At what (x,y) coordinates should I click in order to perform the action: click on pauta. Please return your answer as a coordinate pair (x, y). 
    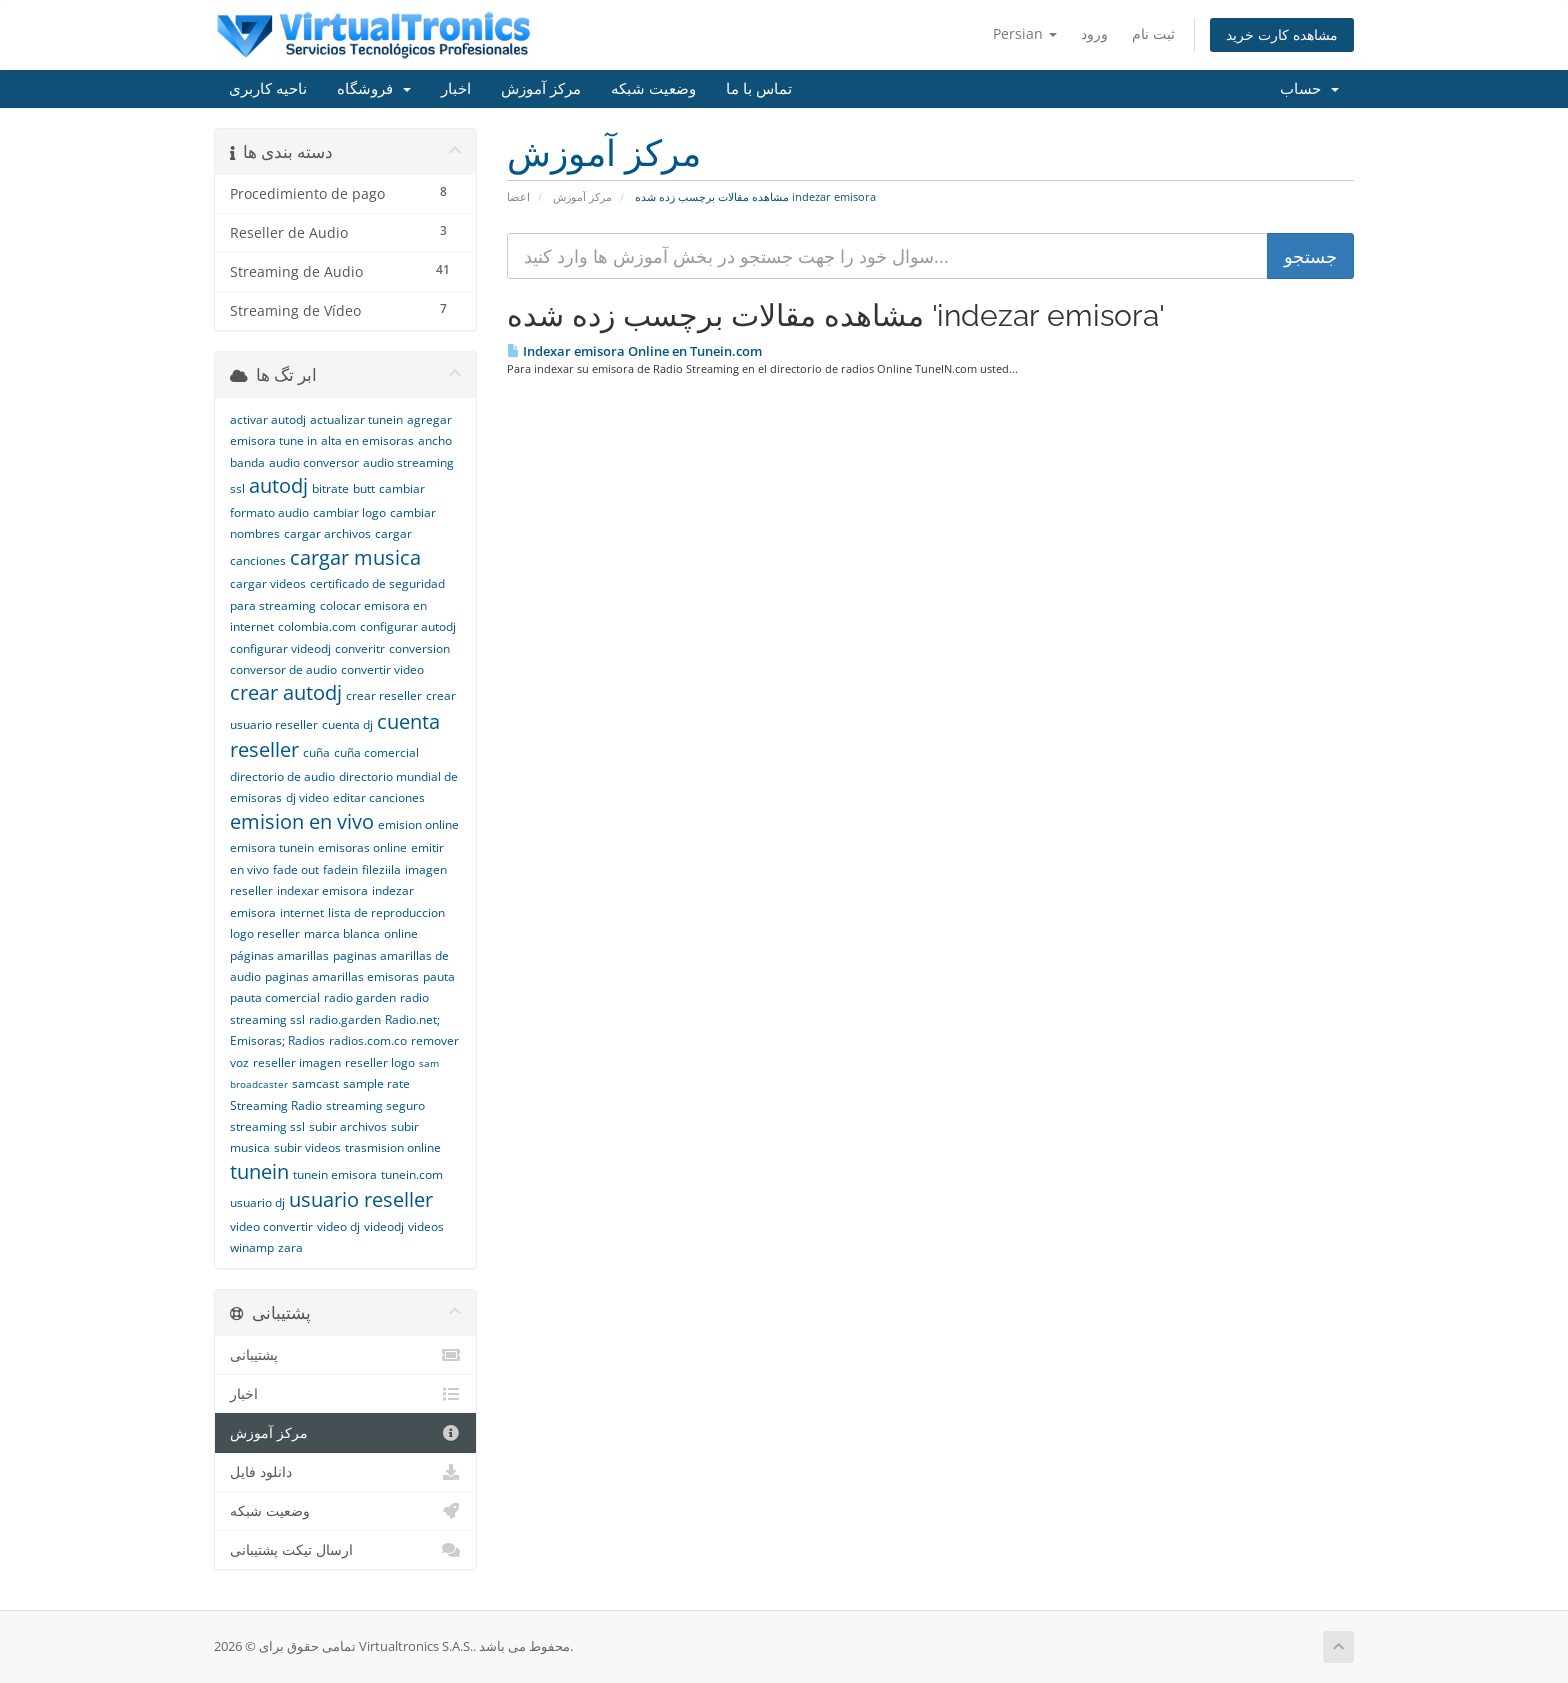
    Looking at the image, I should click on (439, 976).